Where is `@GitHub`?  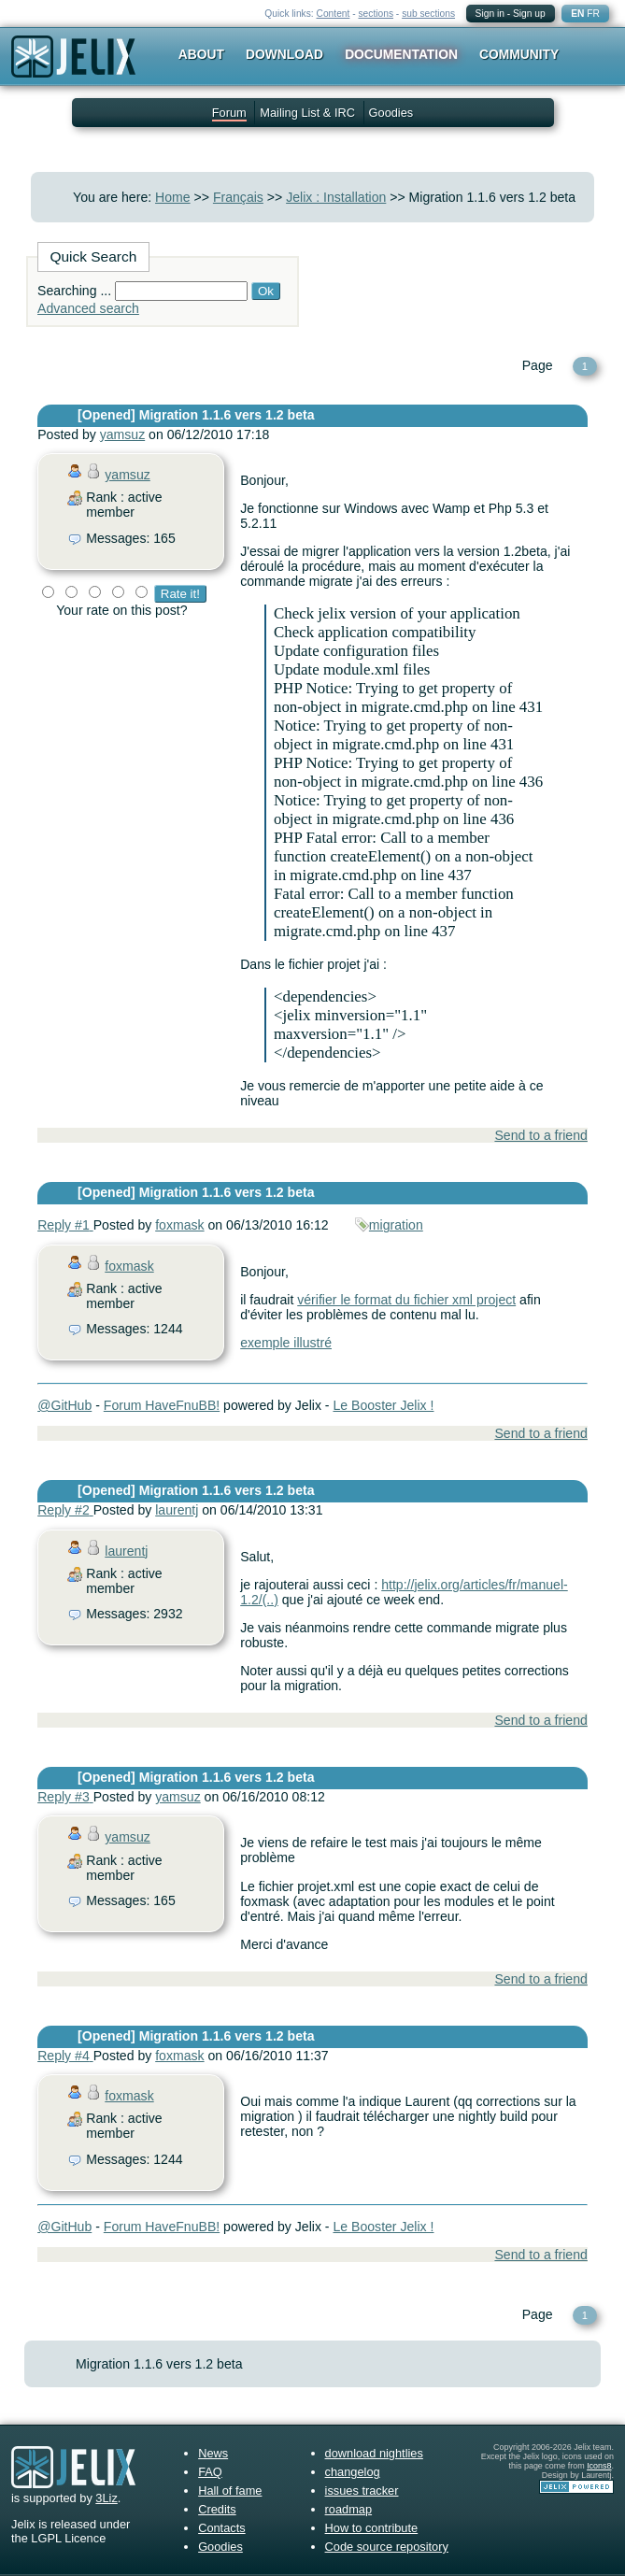 @GitHub is located at coordinates (64, 1405).